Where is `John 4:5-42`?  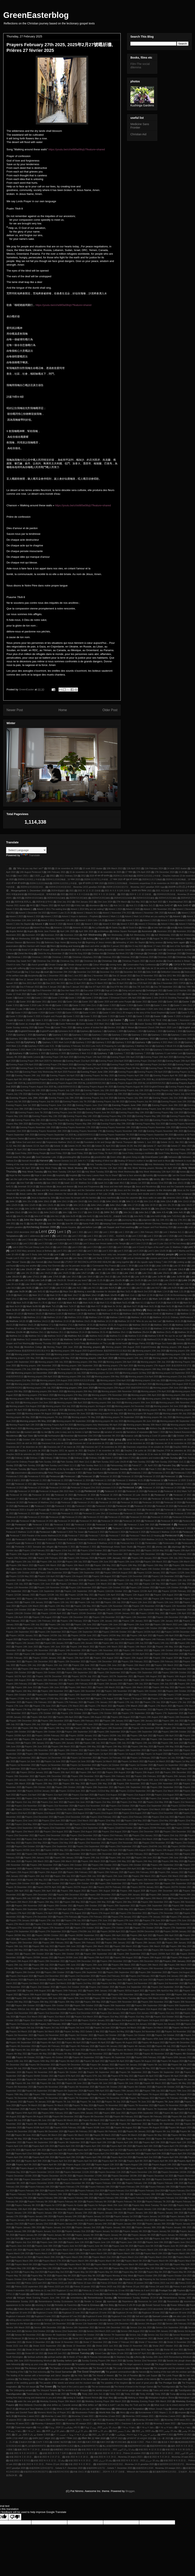 John 4:5-42 is located at coordinates (162, 1212).